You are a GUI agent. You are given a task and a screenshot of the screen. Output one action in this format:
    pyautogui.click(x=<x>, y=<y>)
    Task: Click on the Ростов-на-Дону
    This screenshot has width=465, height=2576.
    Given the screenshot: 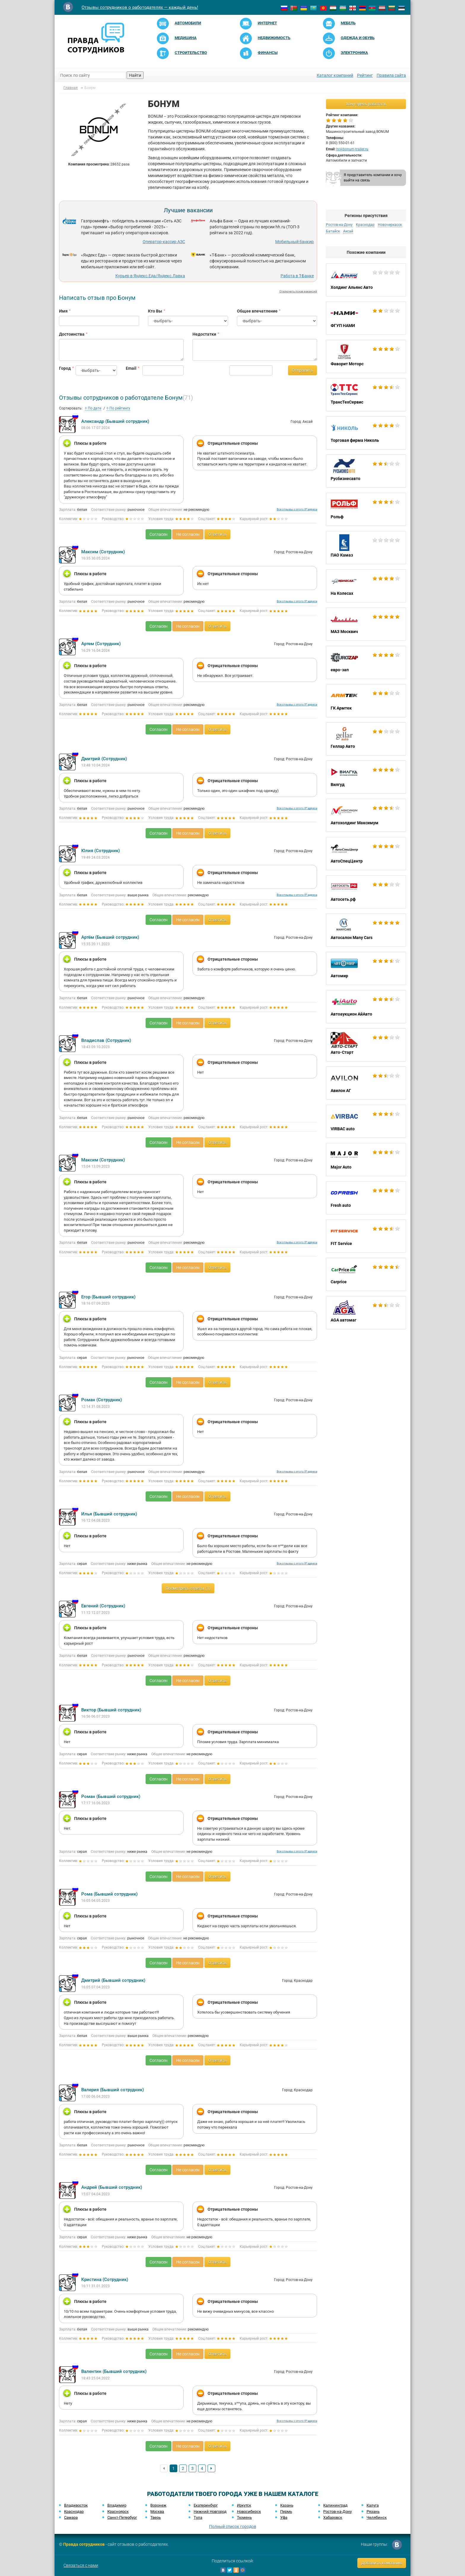 What is the action you would take?
    pyautogui.click(x=339, y=225)
    